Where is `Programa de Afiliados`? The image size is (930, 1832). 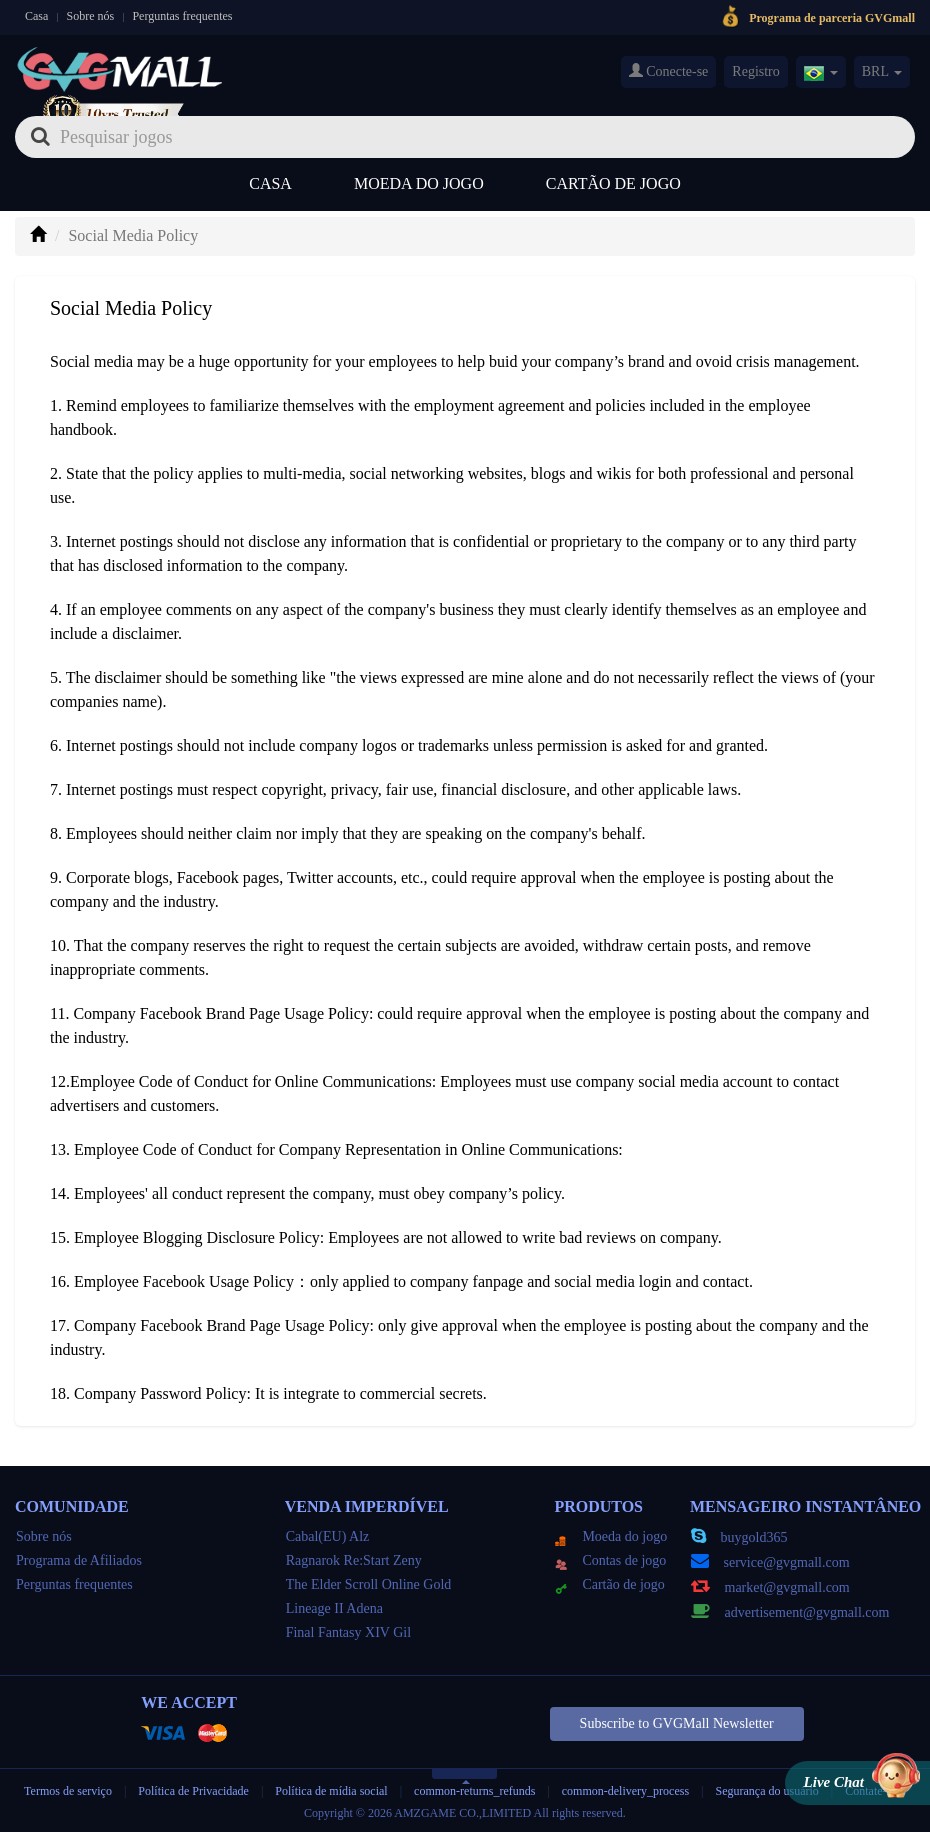
Programa de Afiliados is located at coordinates (79, 1560).